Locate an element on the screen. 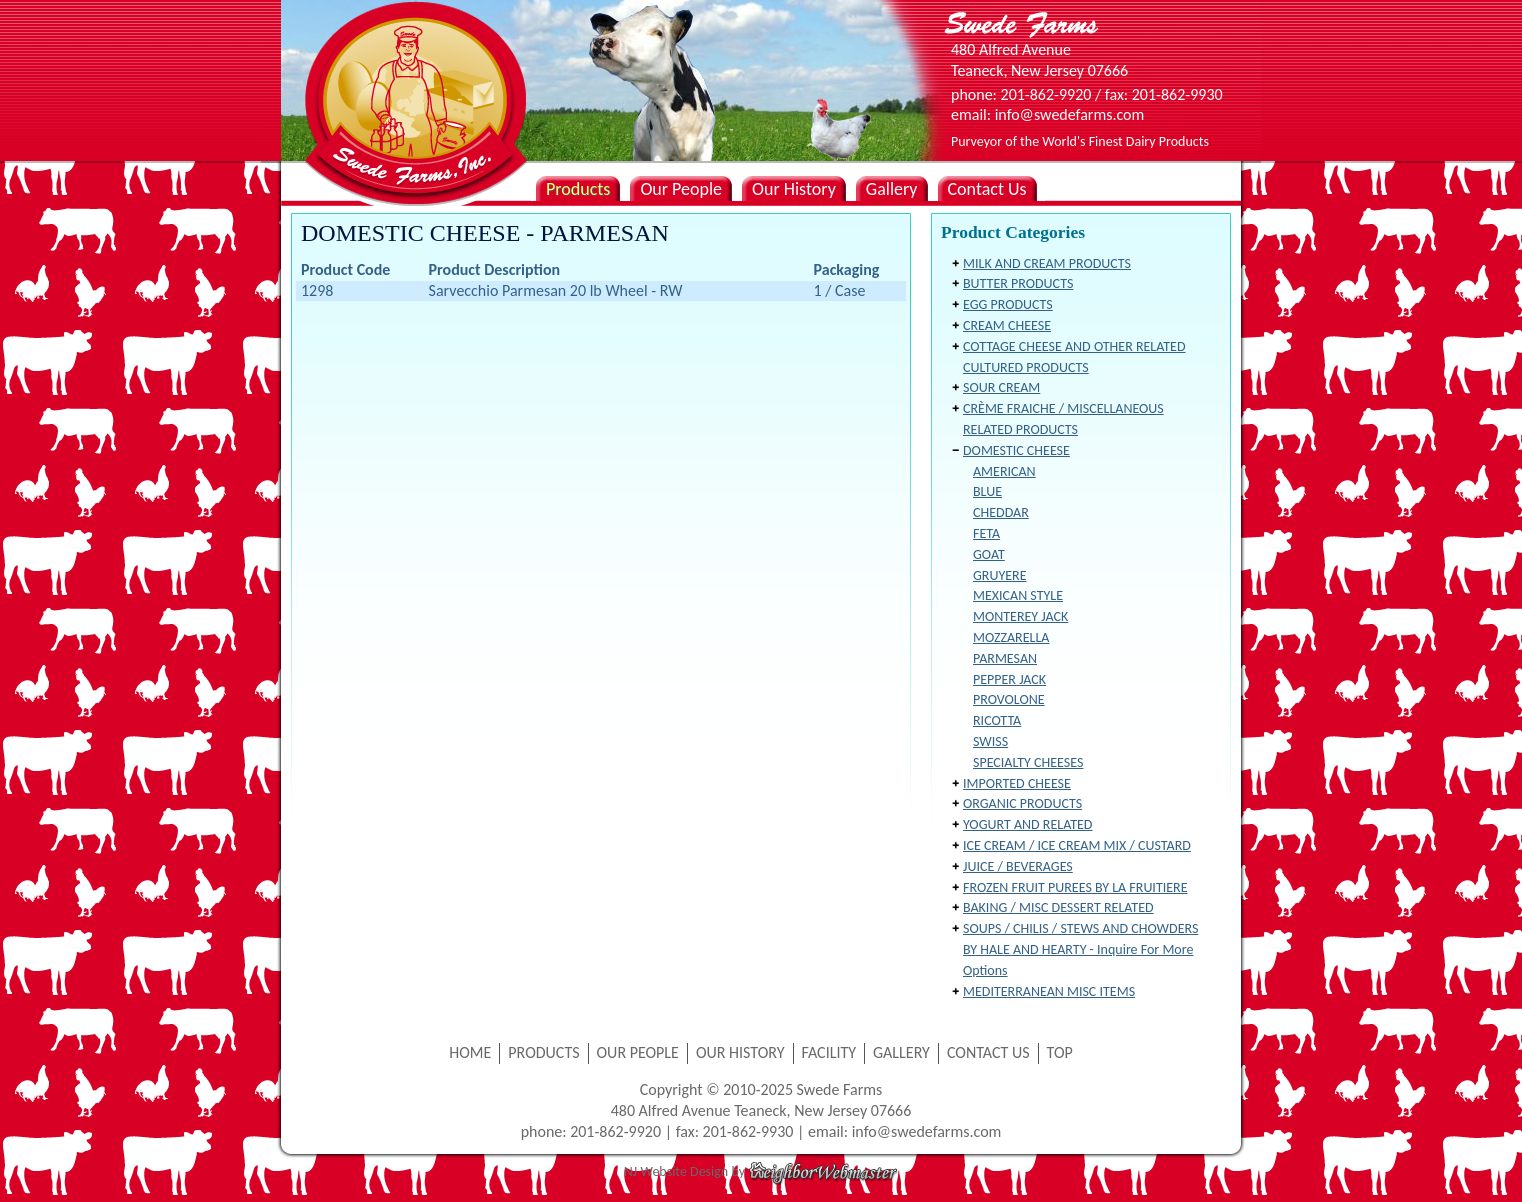  PEPPER JACK is located at coordinates (1009, 679).